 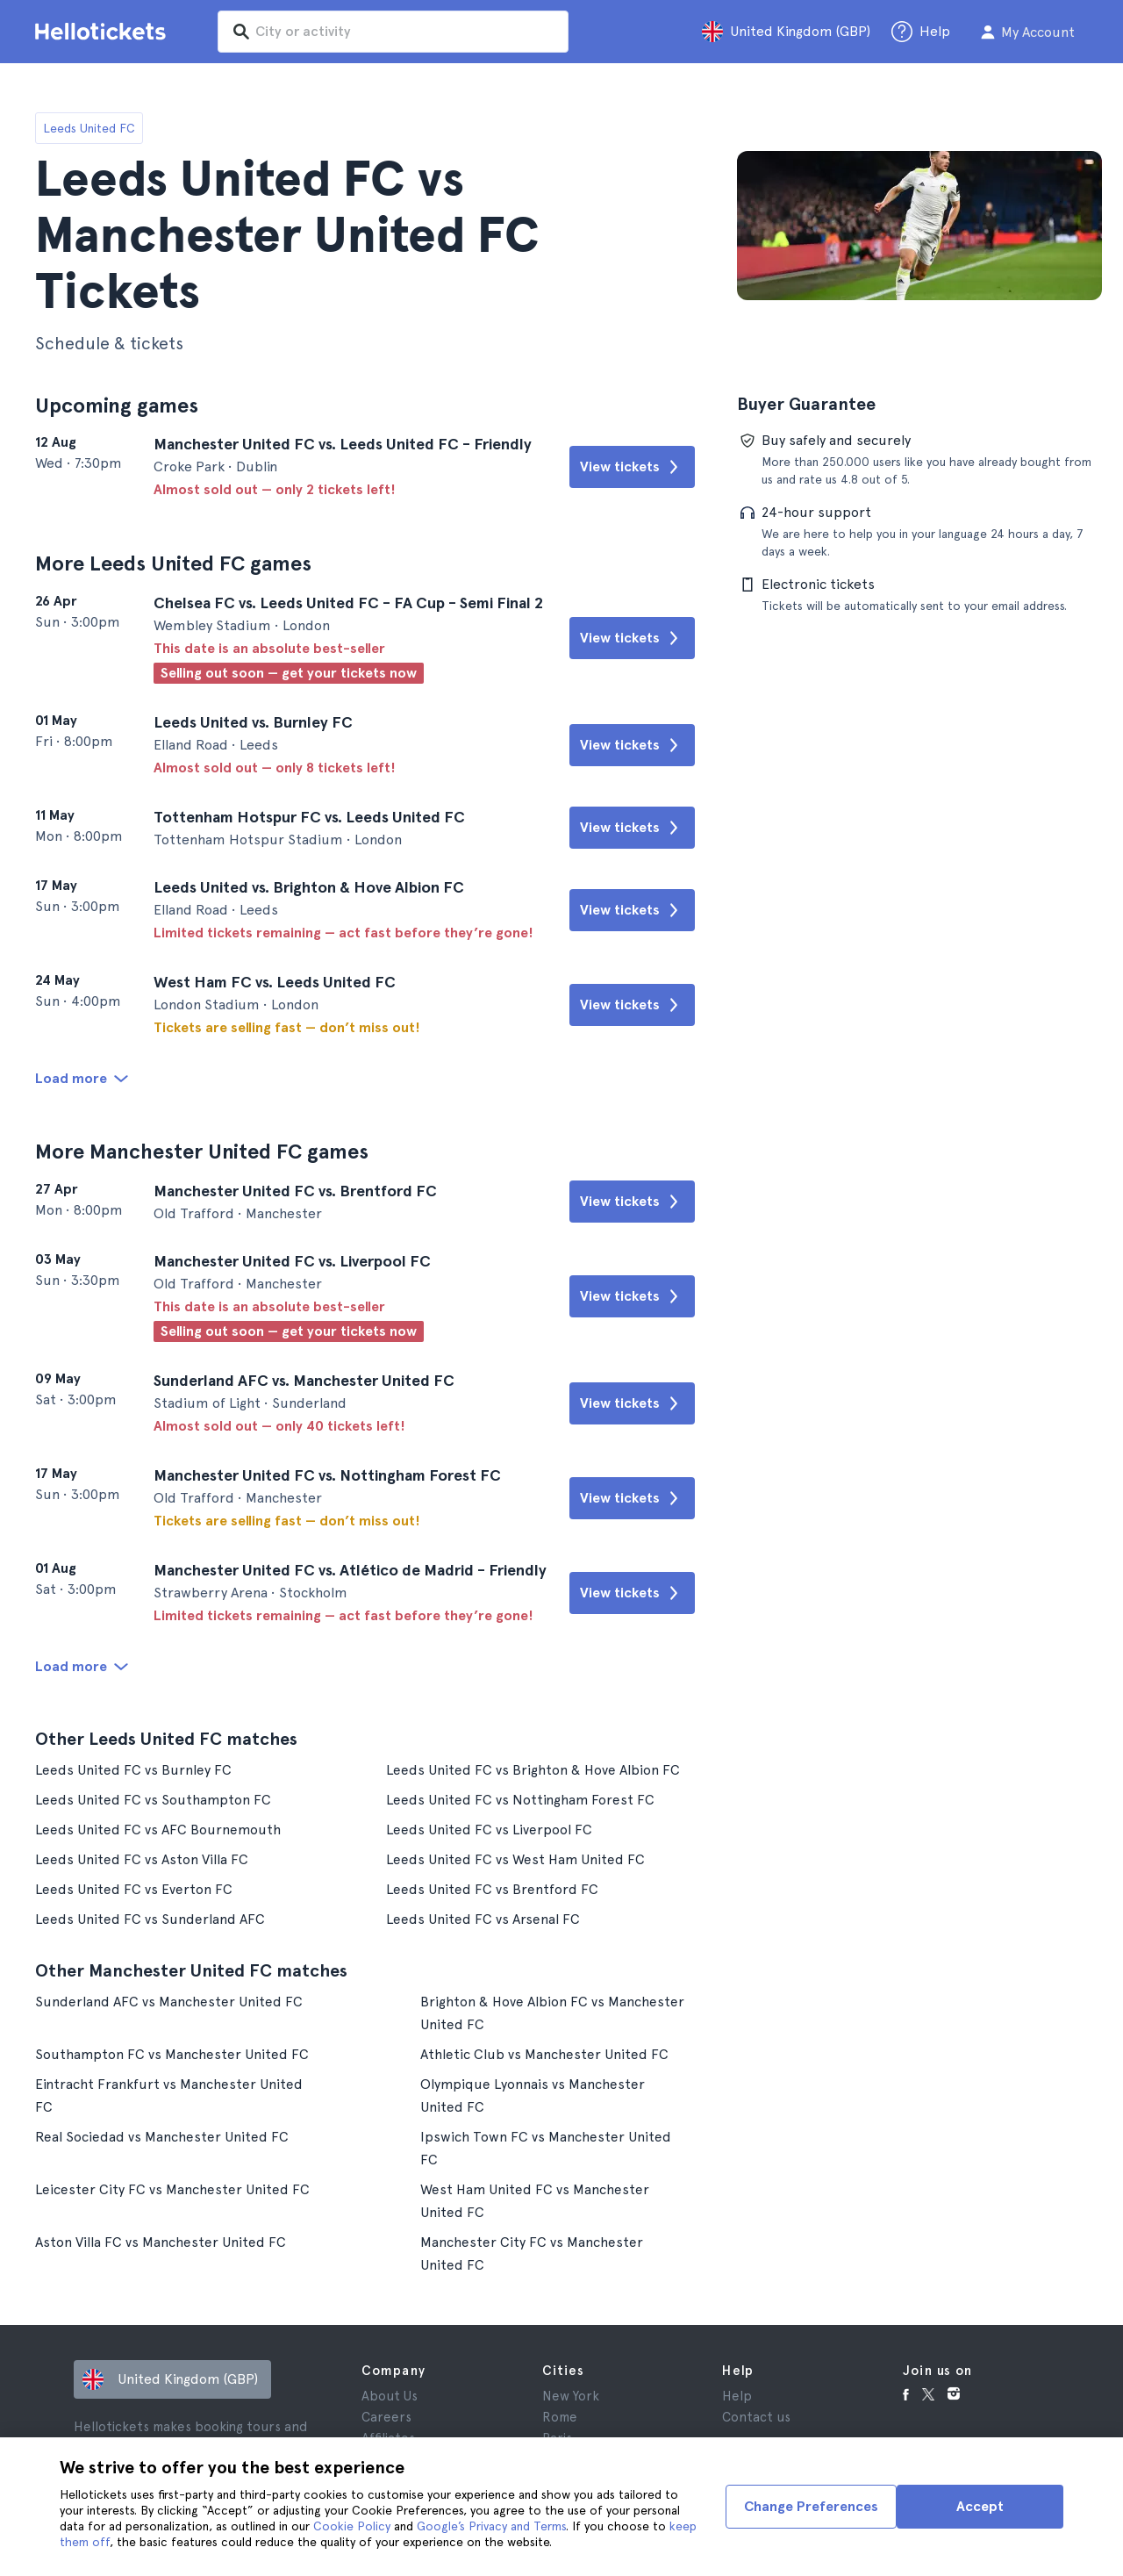 What do you see at coordinates (521, 1795) in the screenshot?
I see `Leeds United FC vs Nottingham Forest FC` at bounding box center [521, 1795].